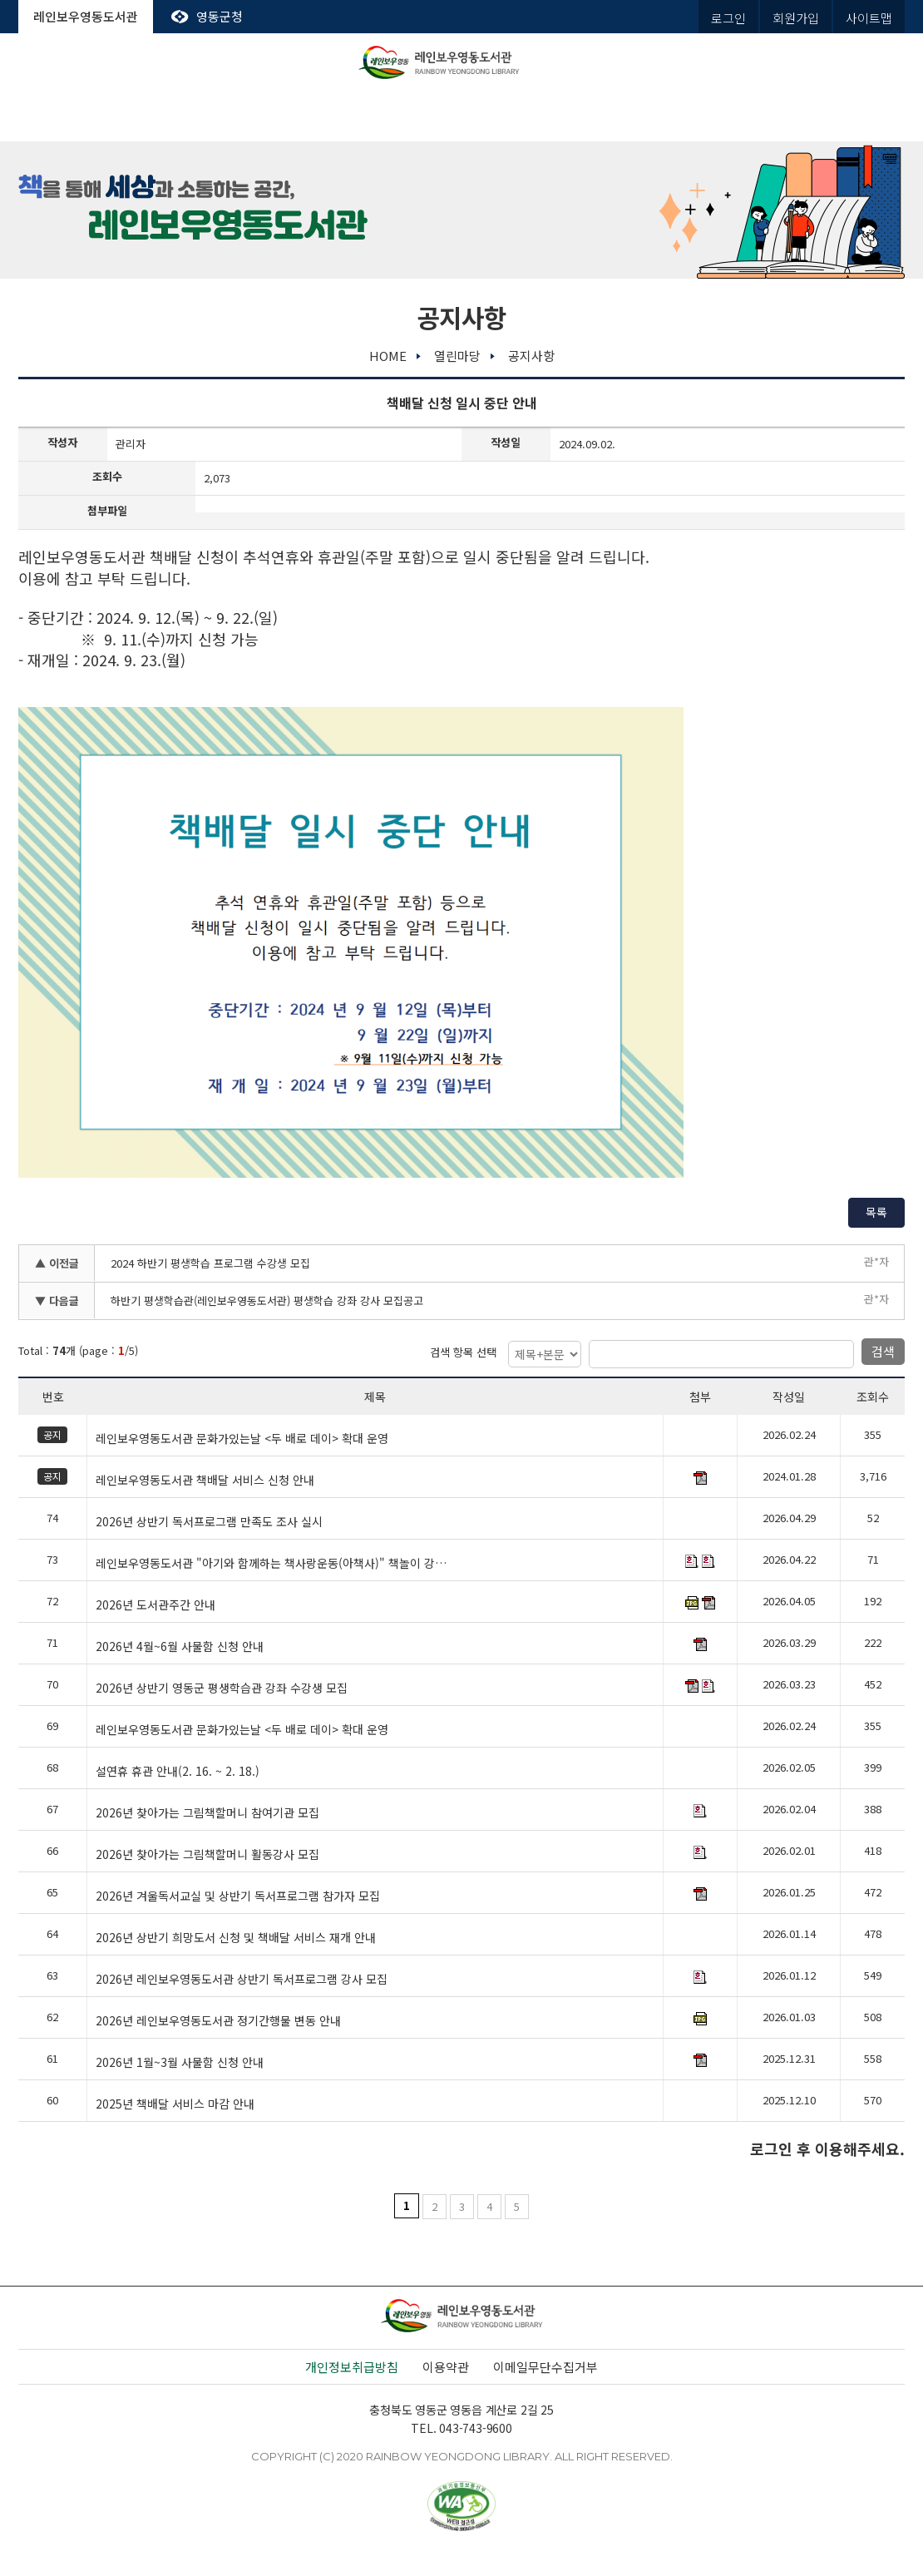  Describe the element at coordinates (209, 1522) in the screenshot. I see `2026년 상반기 독서프로그램 만족도 조사 실시` at that location.